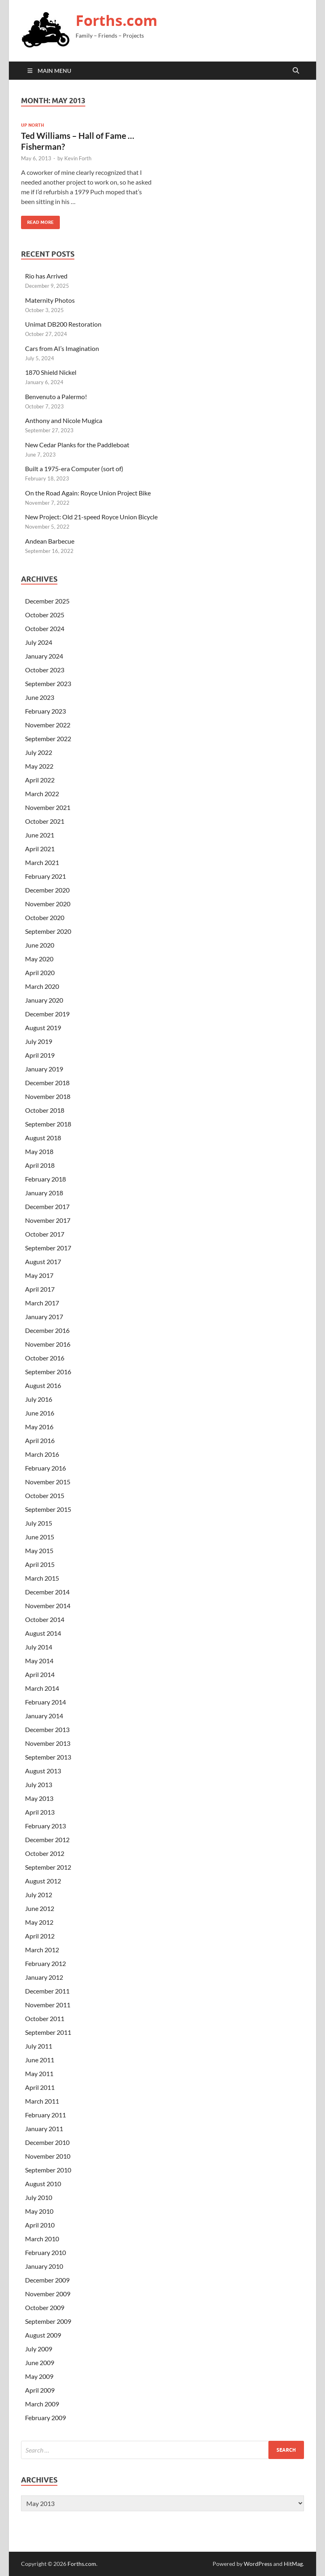 Image resolution: width=325 pixels, height=2576 pixels. Describe the element at coordinates (40, 2390) in the screenshot. I see `April 2009` at that location.